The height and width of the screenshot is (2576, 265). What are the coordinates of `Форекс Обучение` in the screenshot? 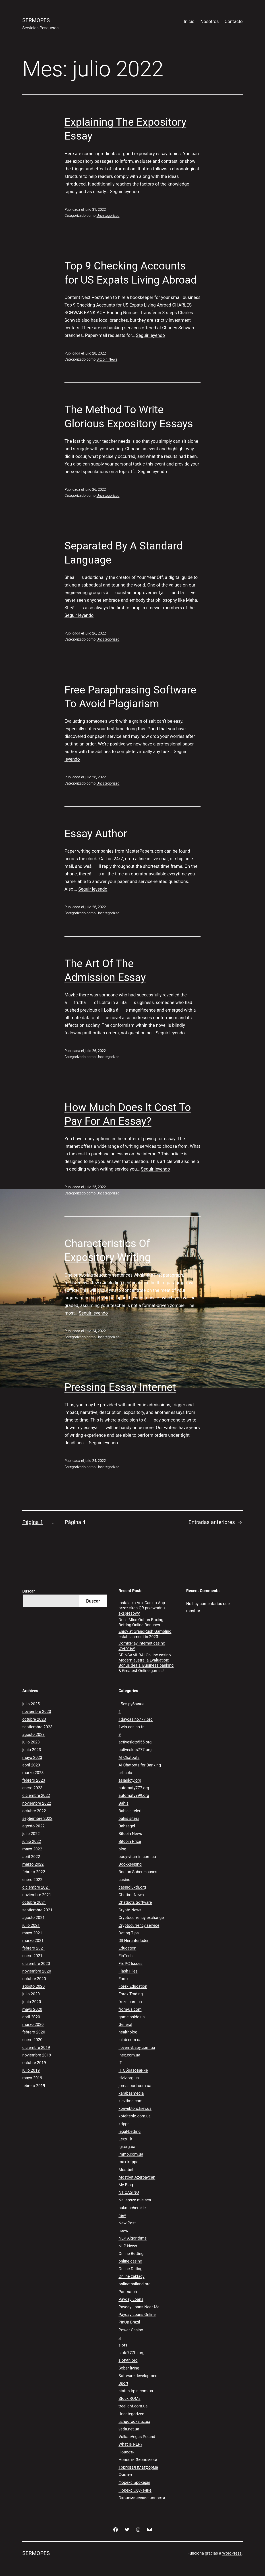 It's located at (134, 2490).